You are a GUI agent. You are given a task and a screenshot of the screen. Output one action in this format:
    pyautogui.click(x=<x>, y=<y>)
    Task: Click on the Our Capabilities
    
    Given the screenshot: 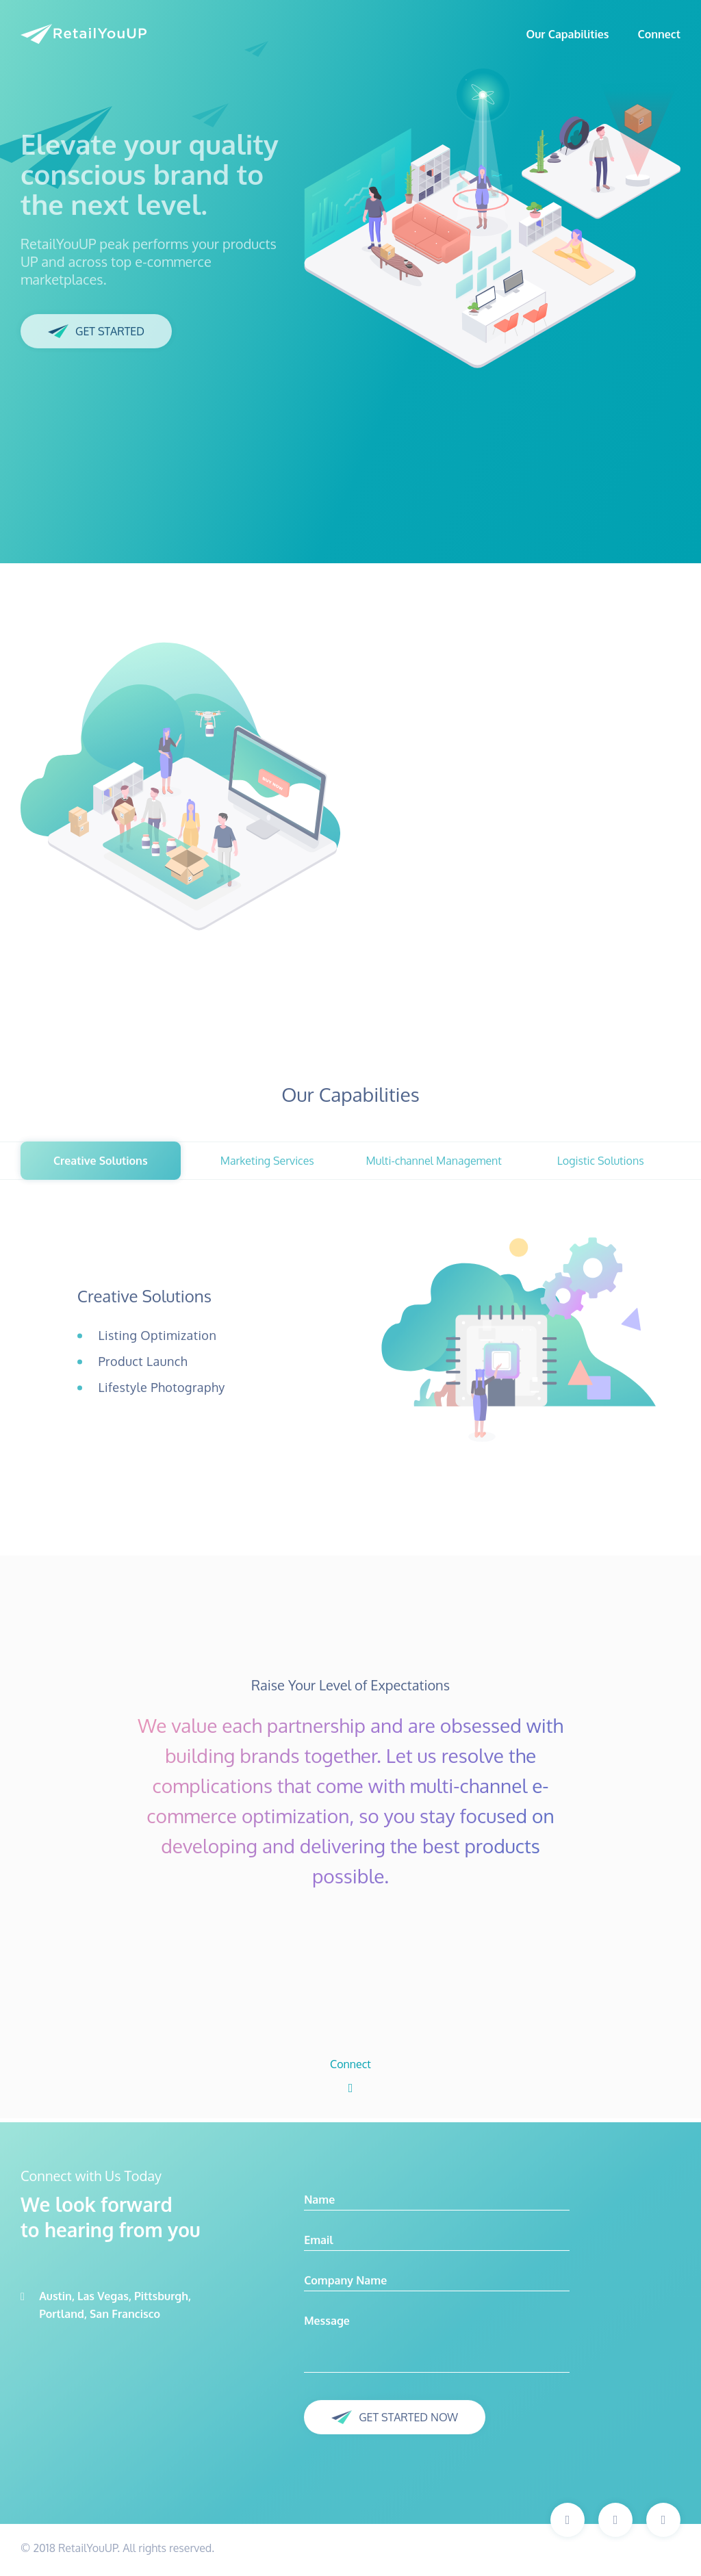 What is the action you would take?
    pyautogui.click(x=567, y=33)
    